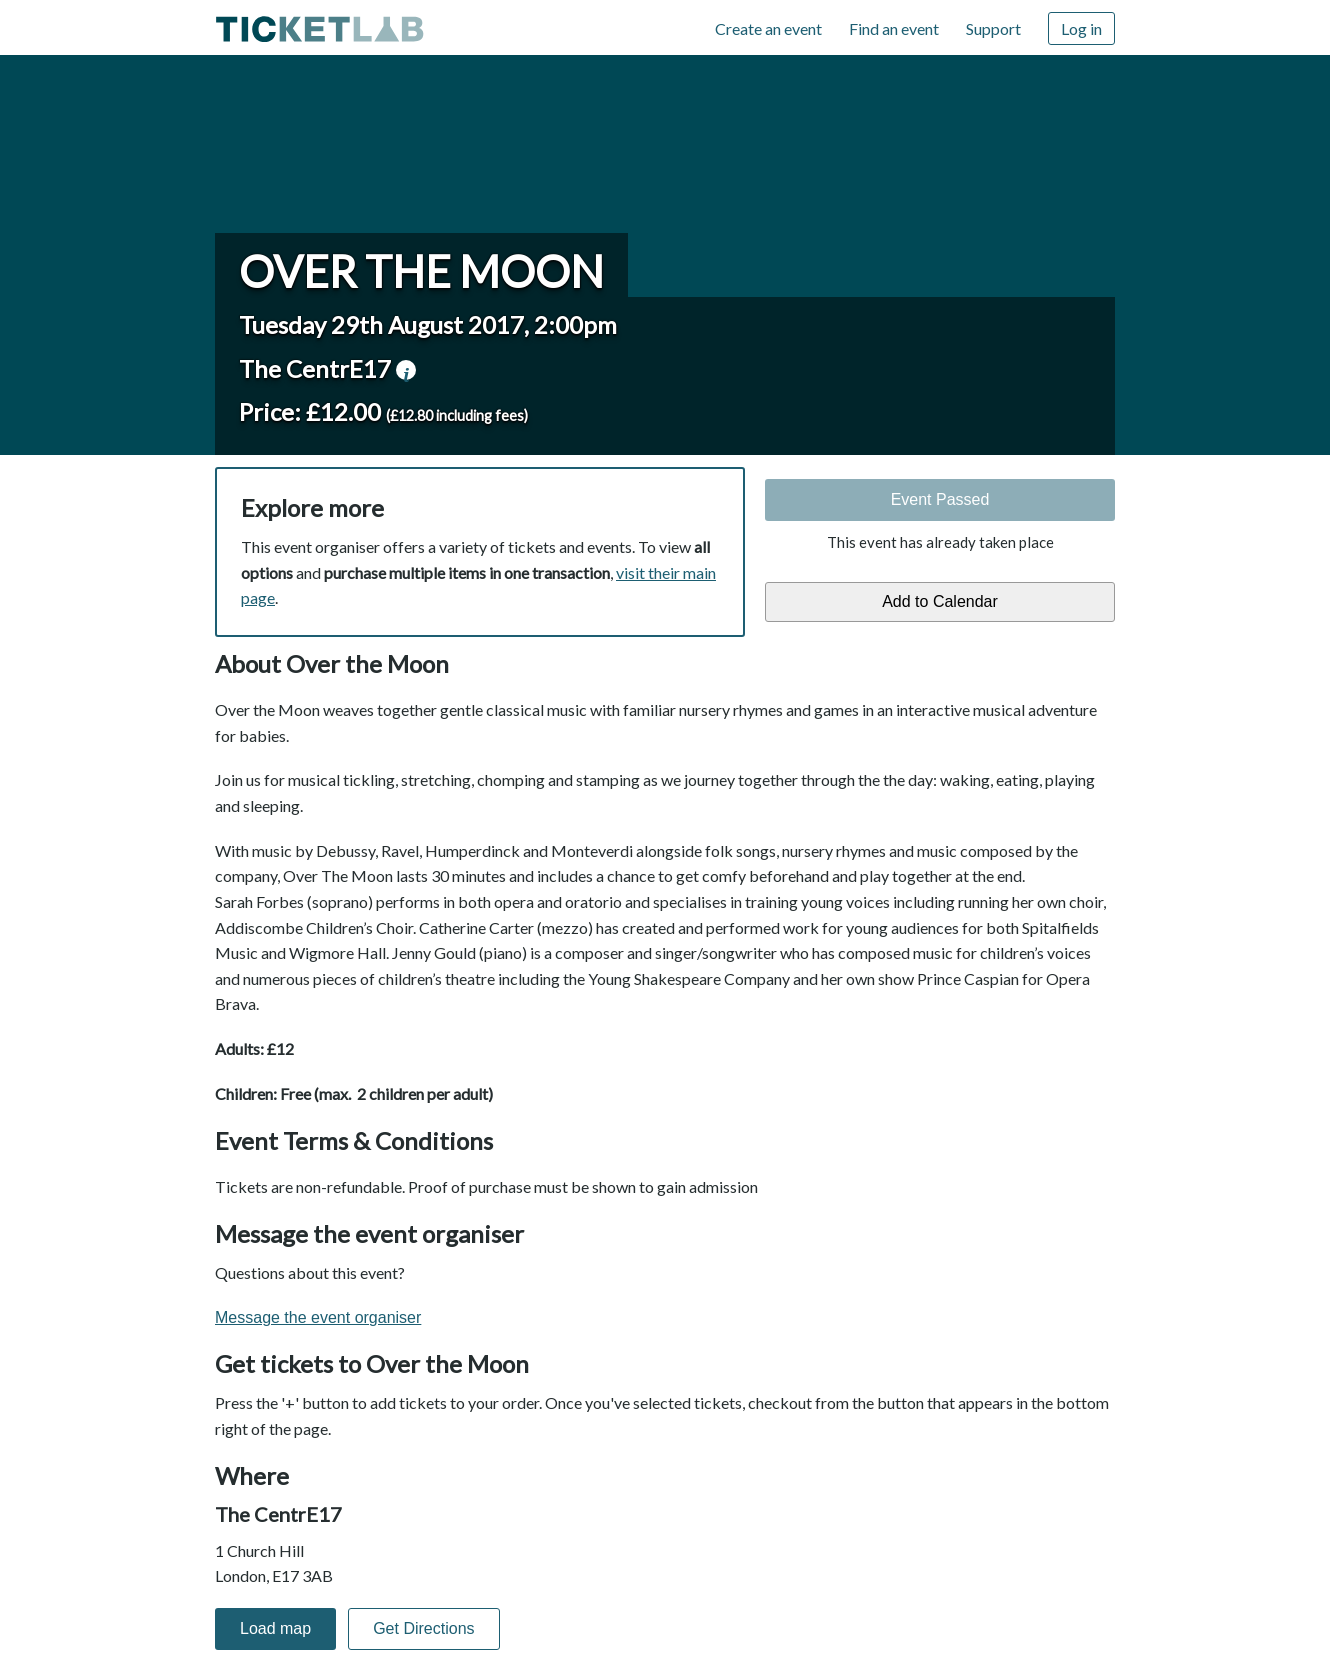 The height and width of the screenshot is (1662, 1330). I want to click on Support [Support (opens in new window)], so click(993, 28).